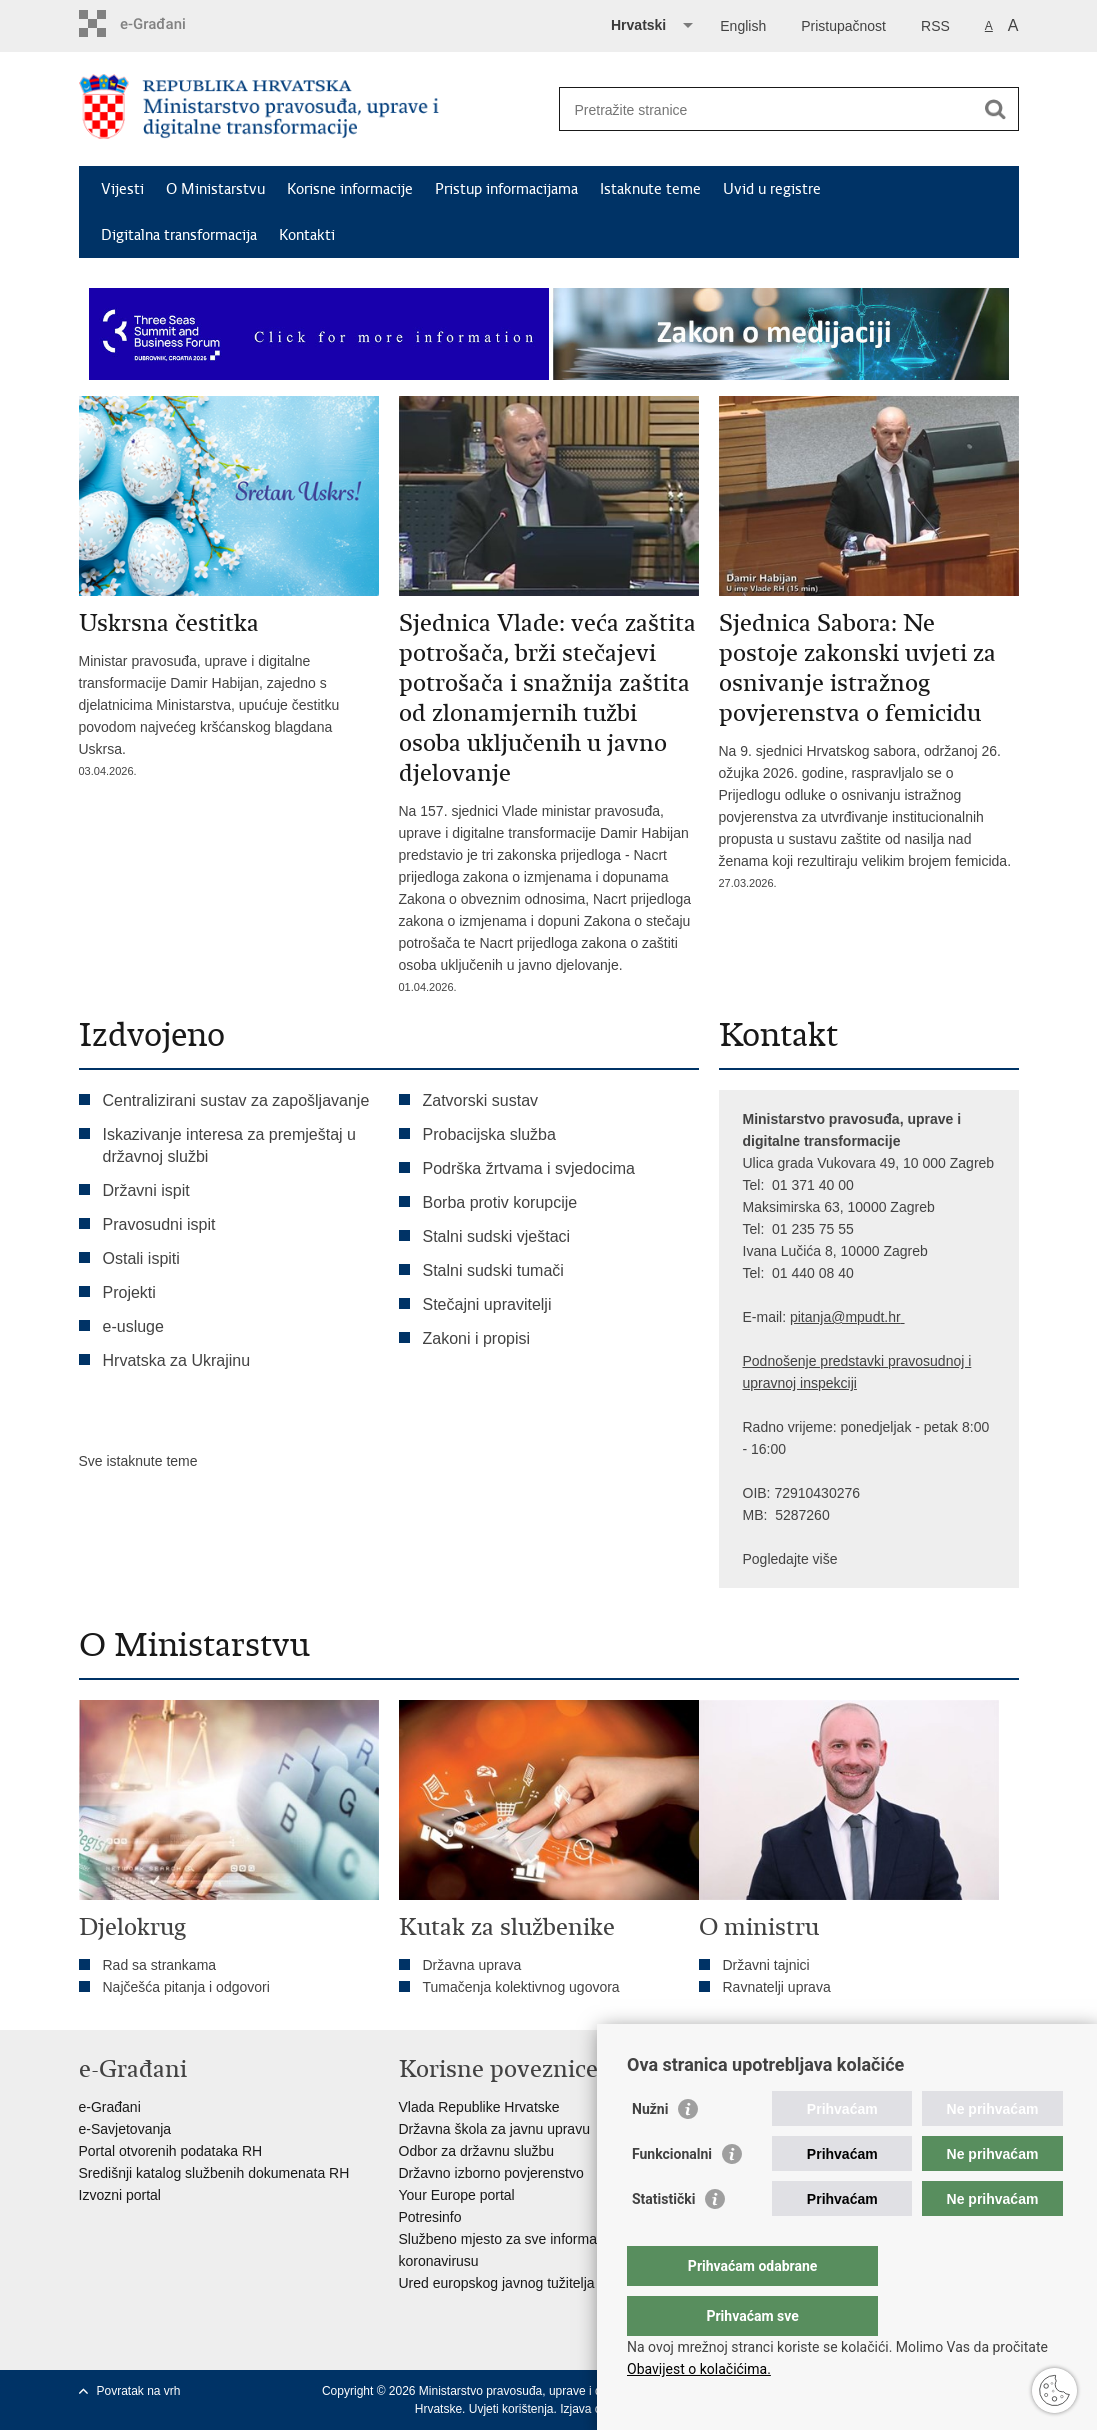  I want to click on Istaknute teme, so click(650, 189).